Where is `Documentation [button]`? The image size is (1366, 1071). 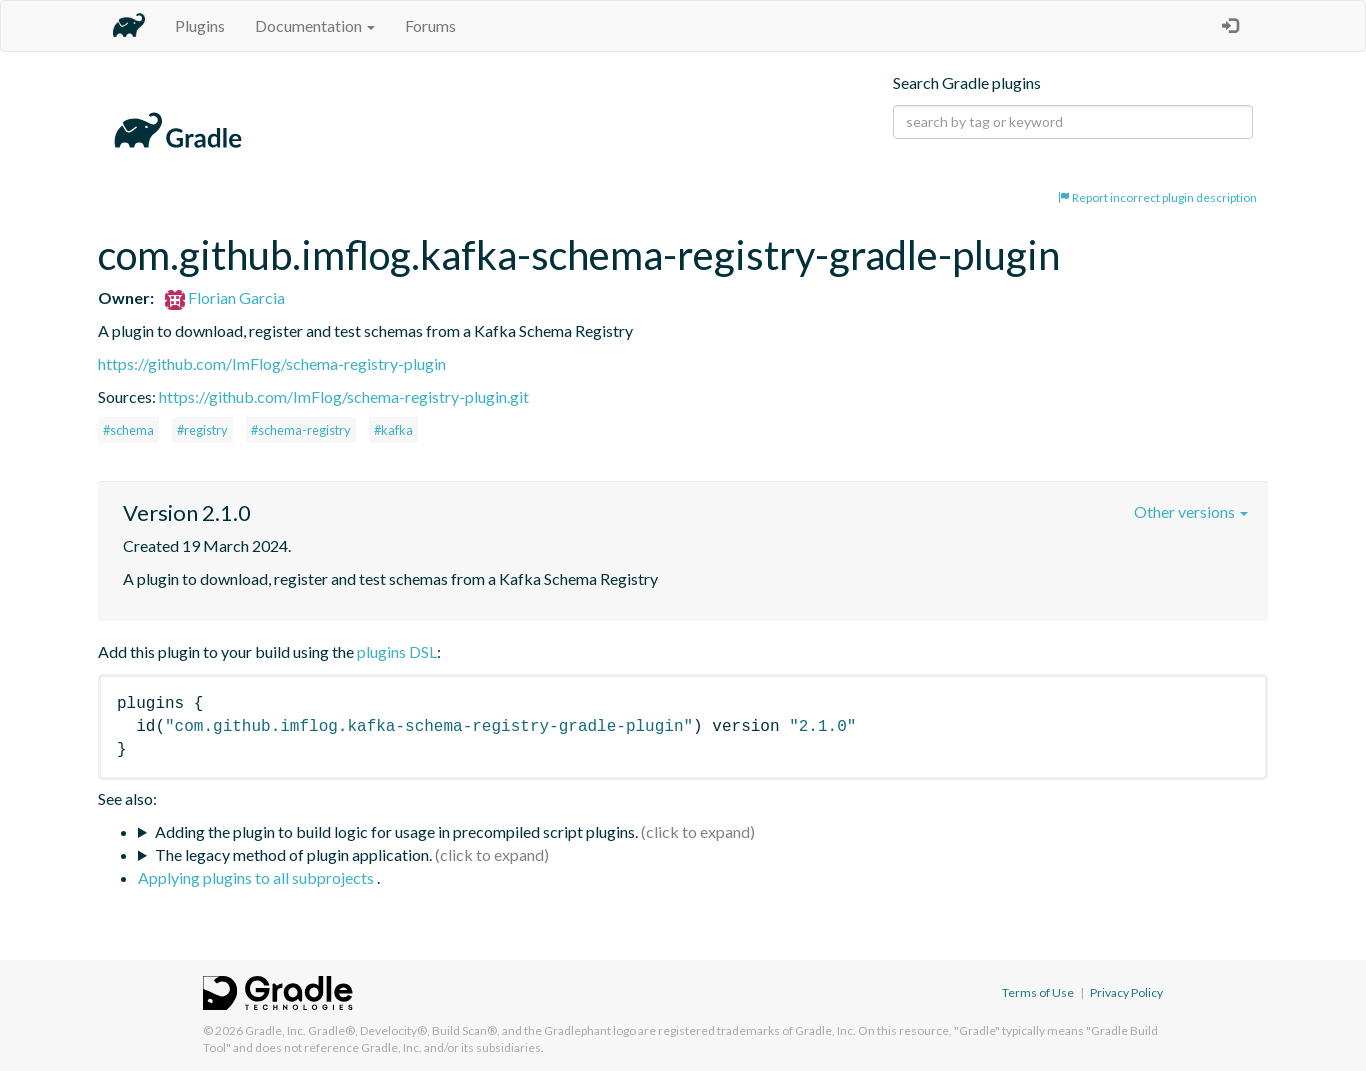
Documentation [button] is located at coordinates (315, 25).